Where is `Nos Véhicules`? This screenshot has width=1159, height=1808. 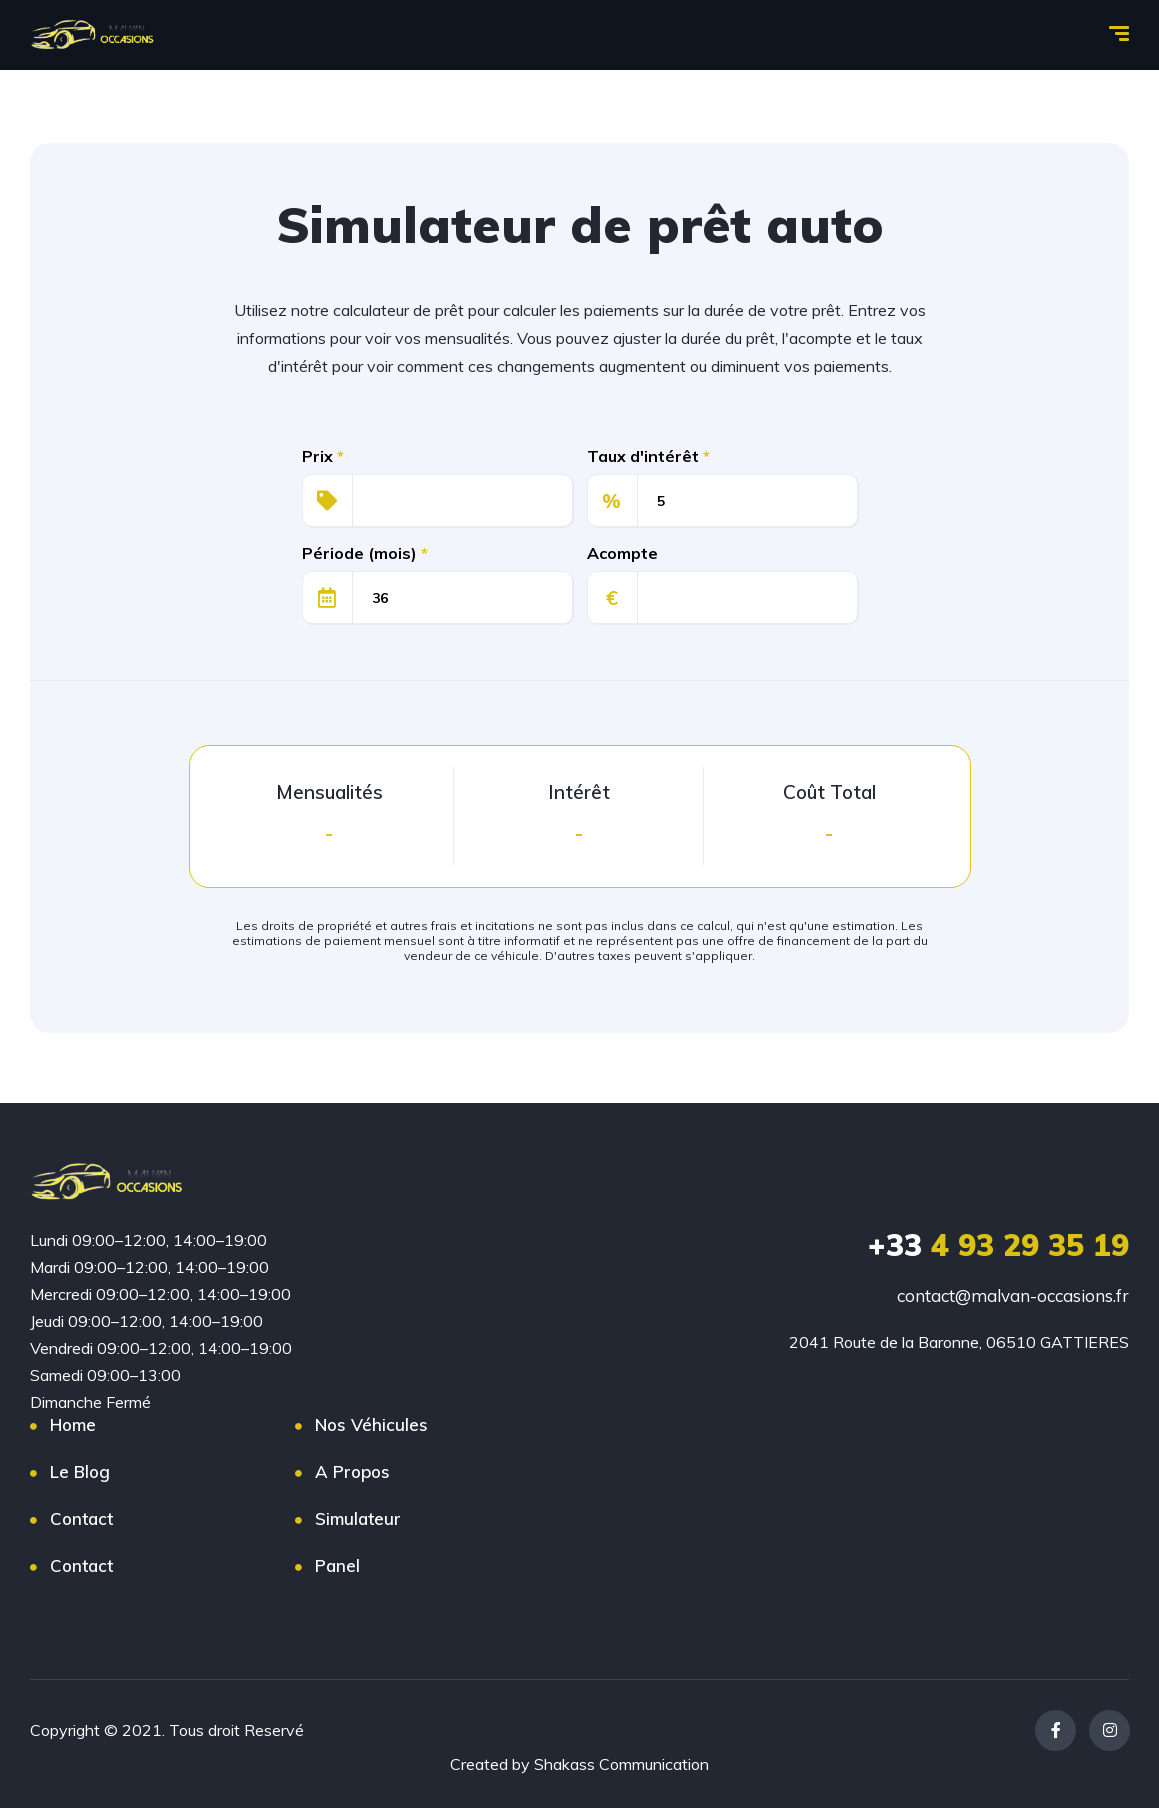 Nos Véhicules is located at coordinates (371, 1424).